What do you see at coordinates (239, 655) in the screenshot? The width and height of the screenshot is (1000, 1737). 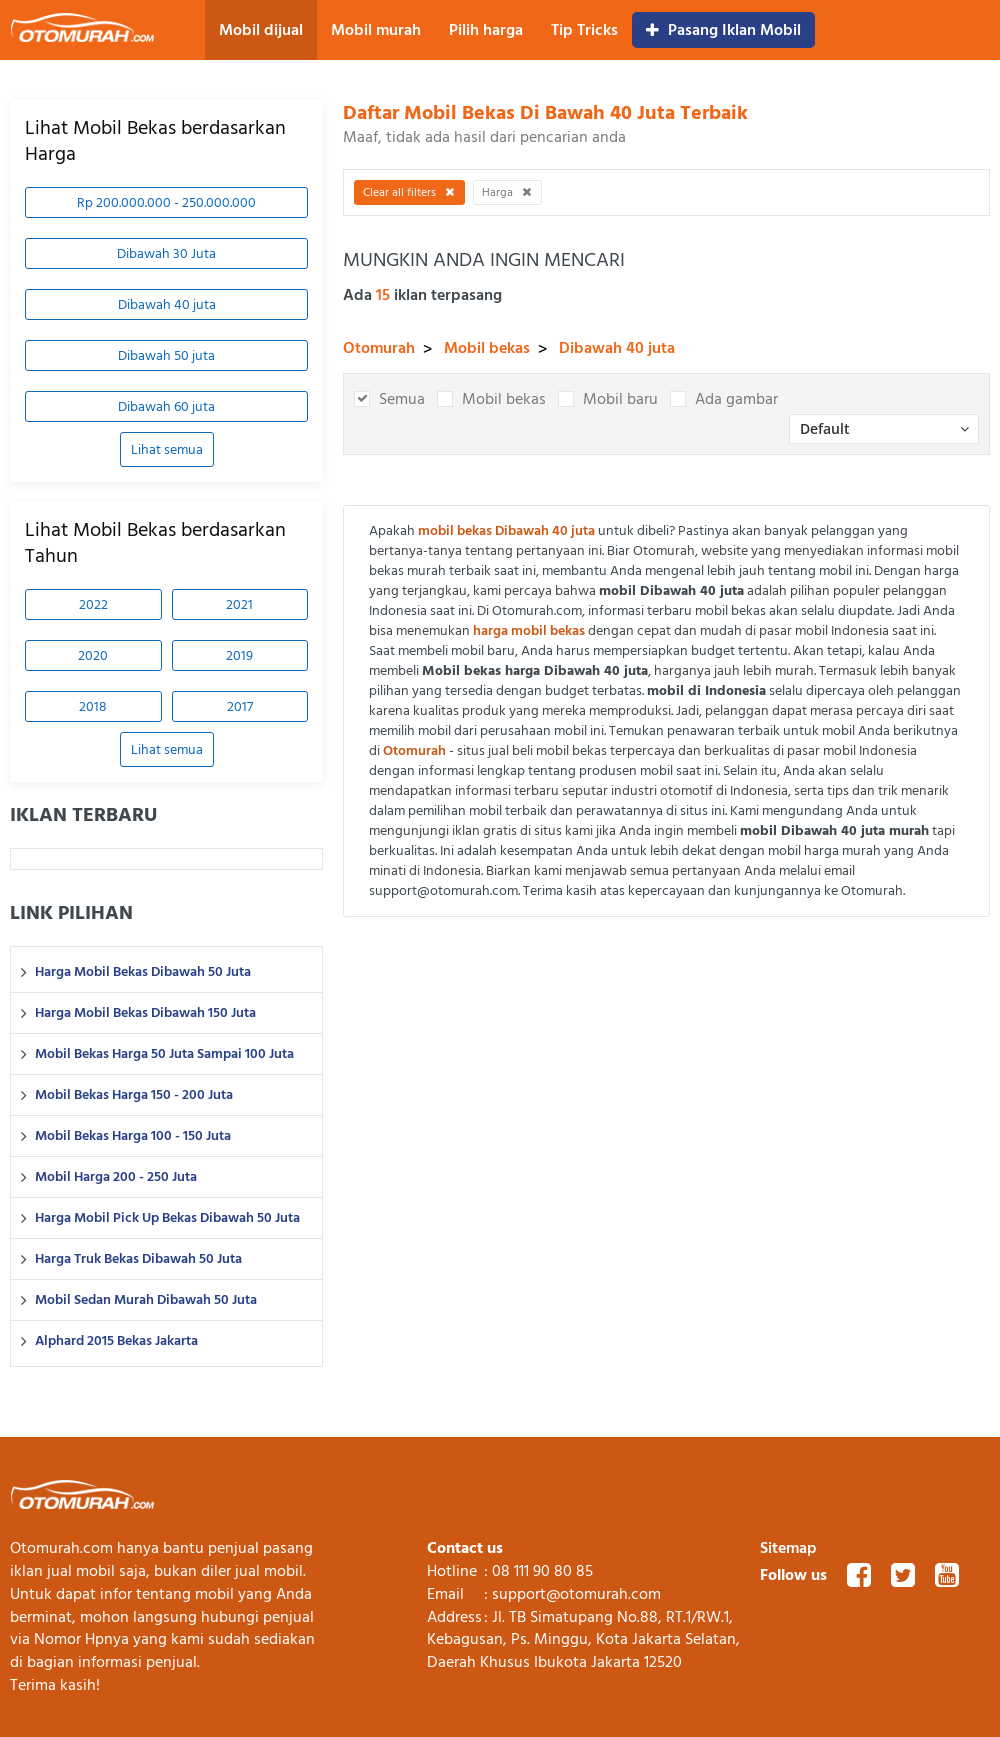 I see `2019` at bounding box center [239, 655].